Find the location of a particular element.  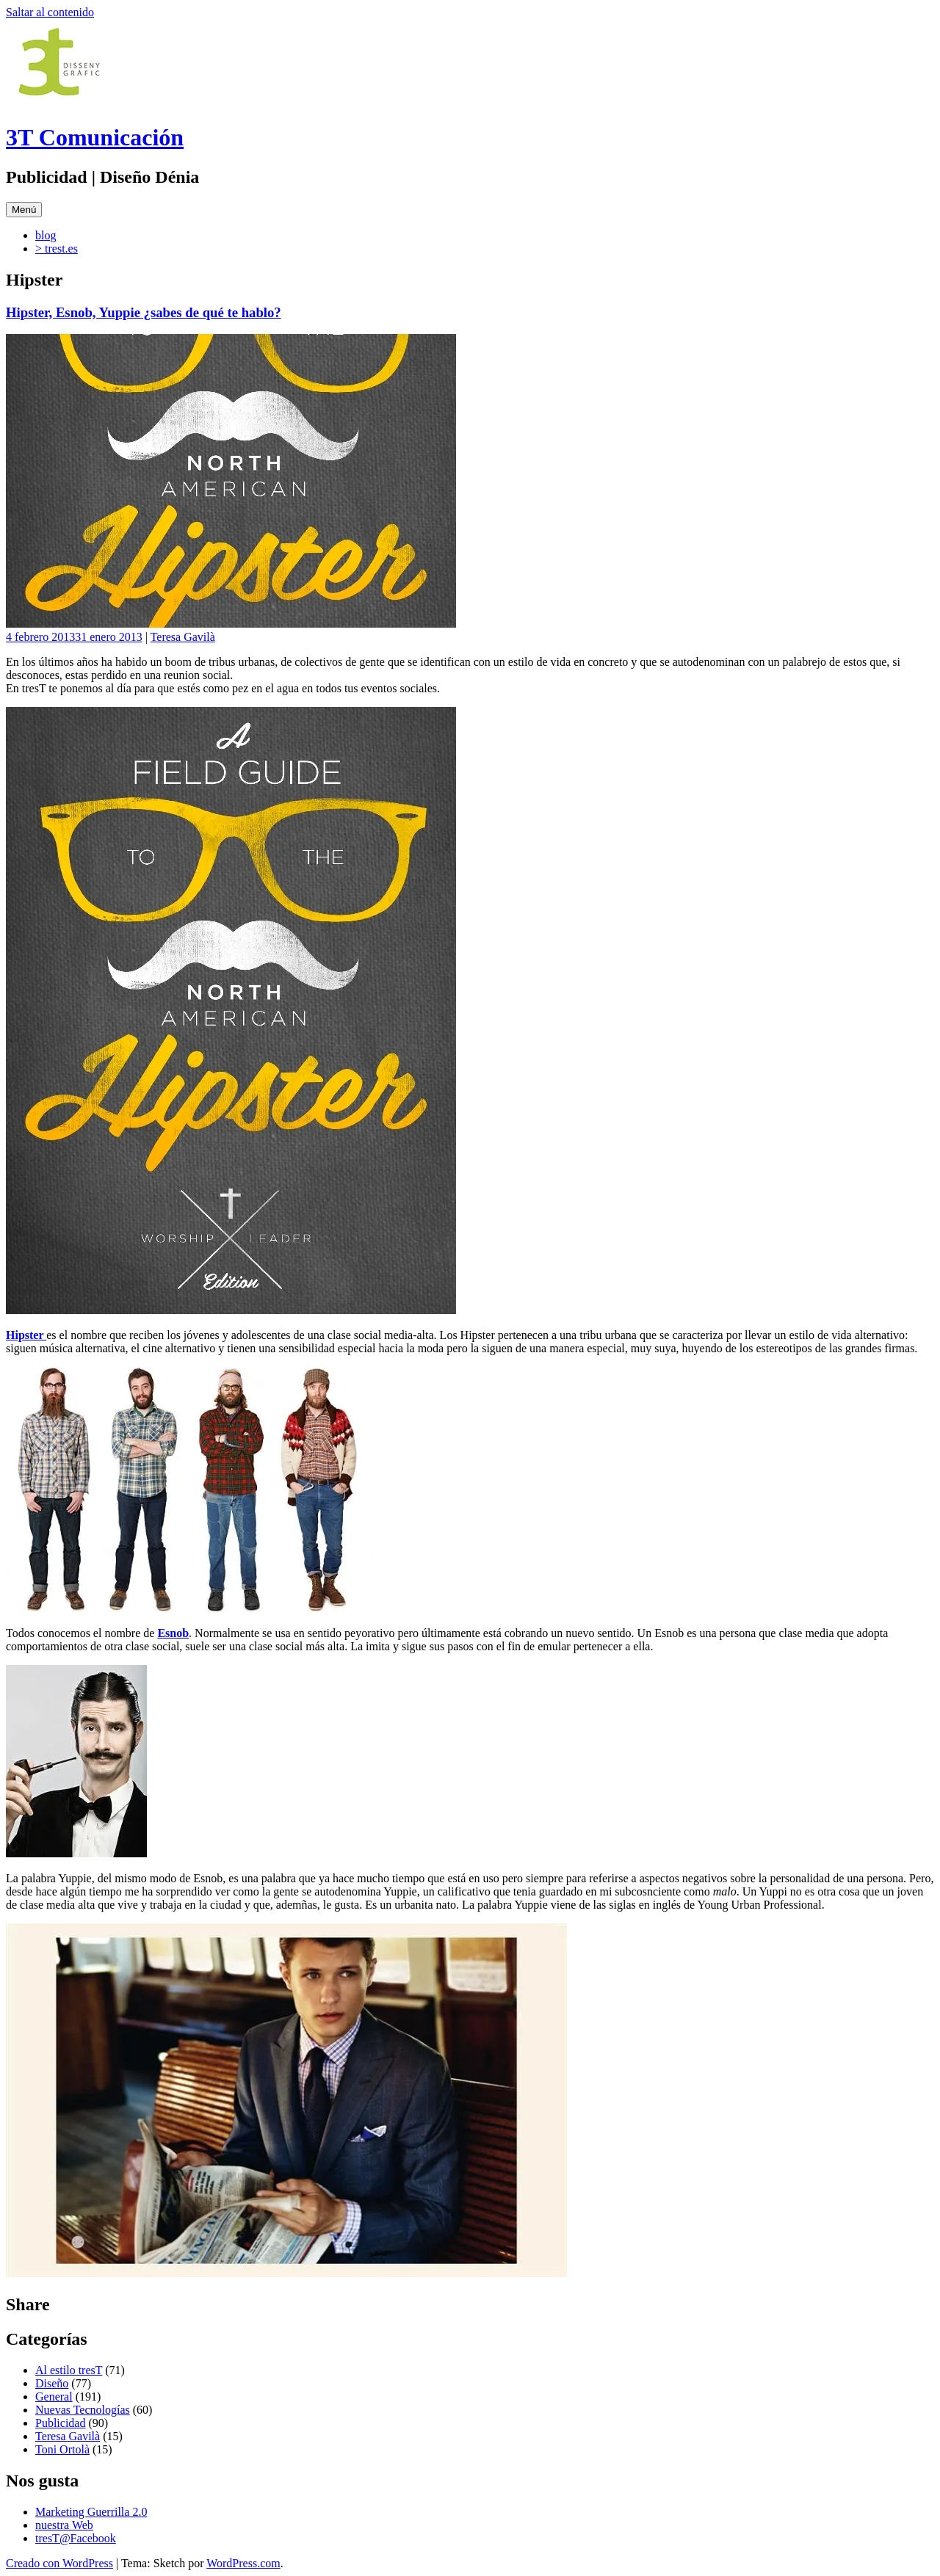

Al estilo tresT is located at coordinates (68, 2370).